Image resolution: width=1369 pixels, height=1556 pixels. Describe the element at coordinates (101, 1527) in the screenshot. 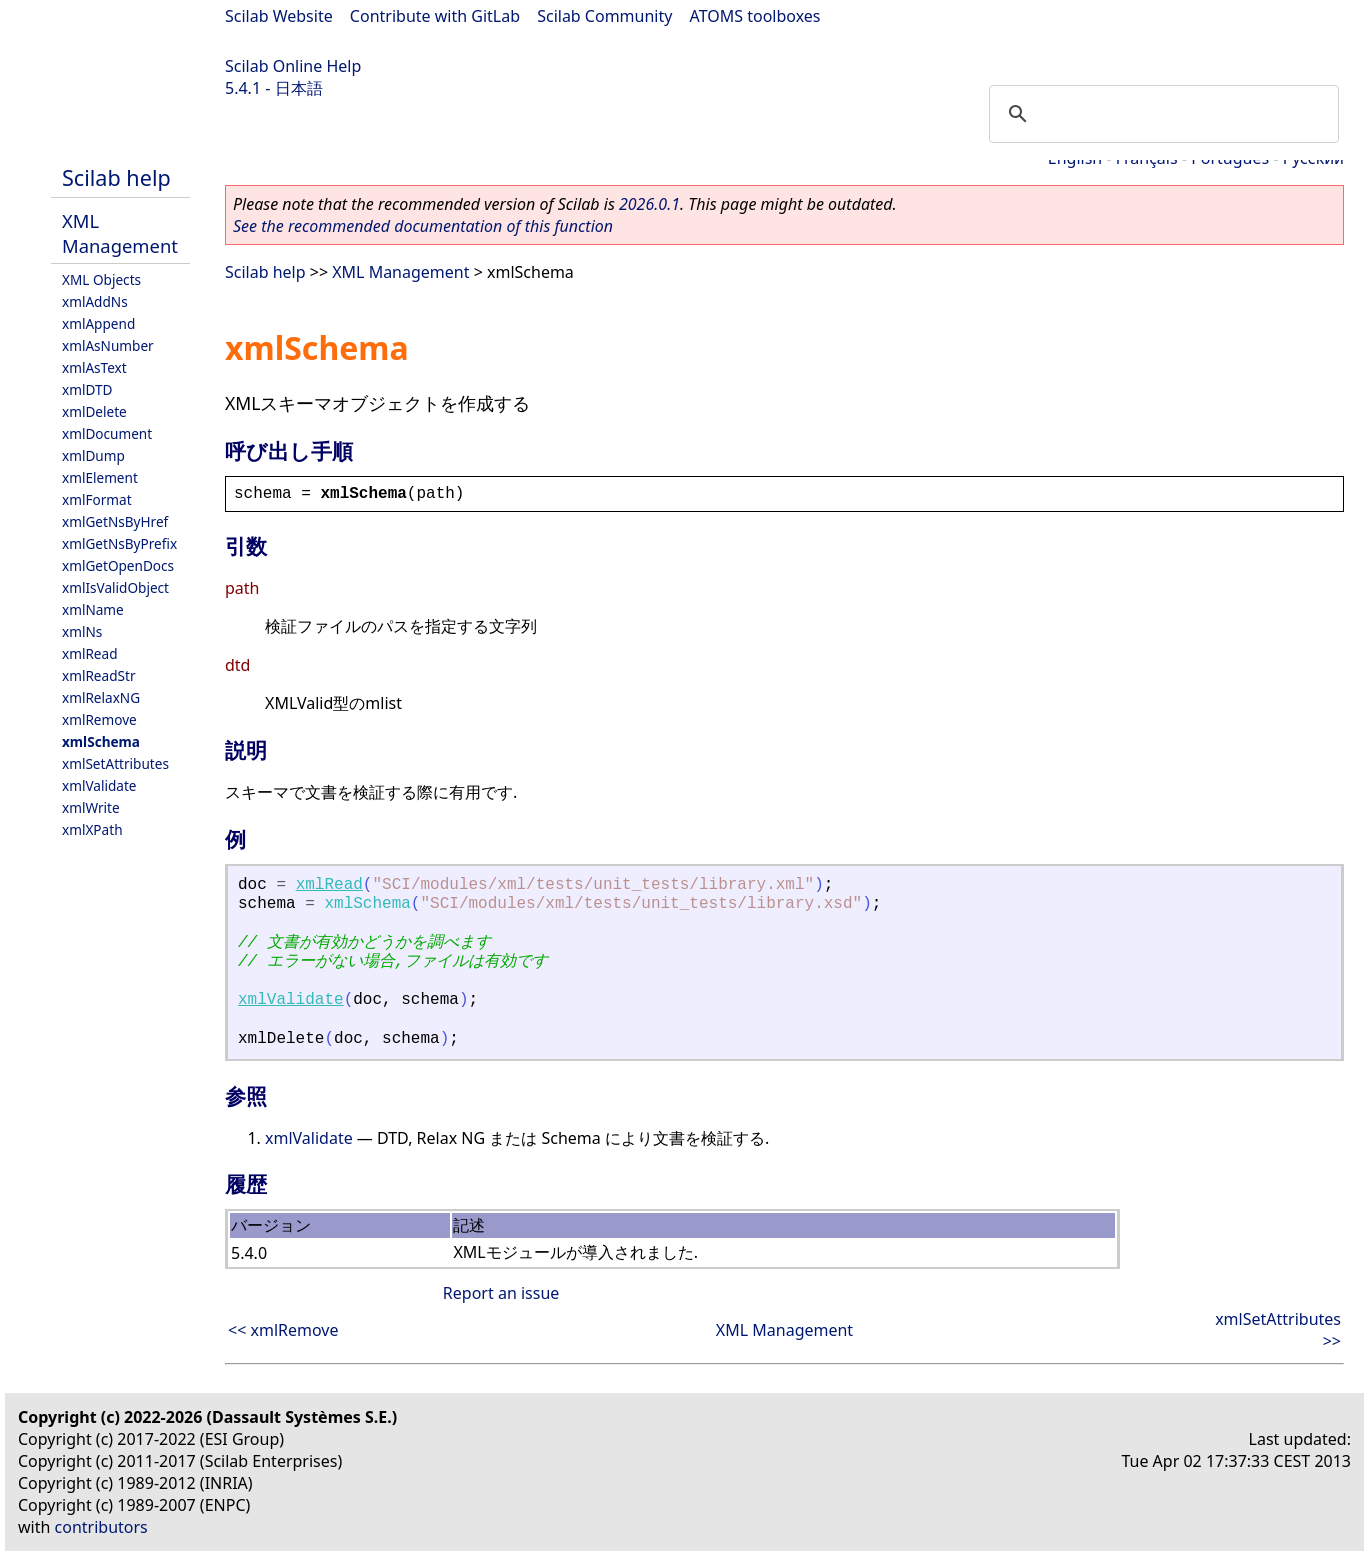

I see `contributors` at that location.